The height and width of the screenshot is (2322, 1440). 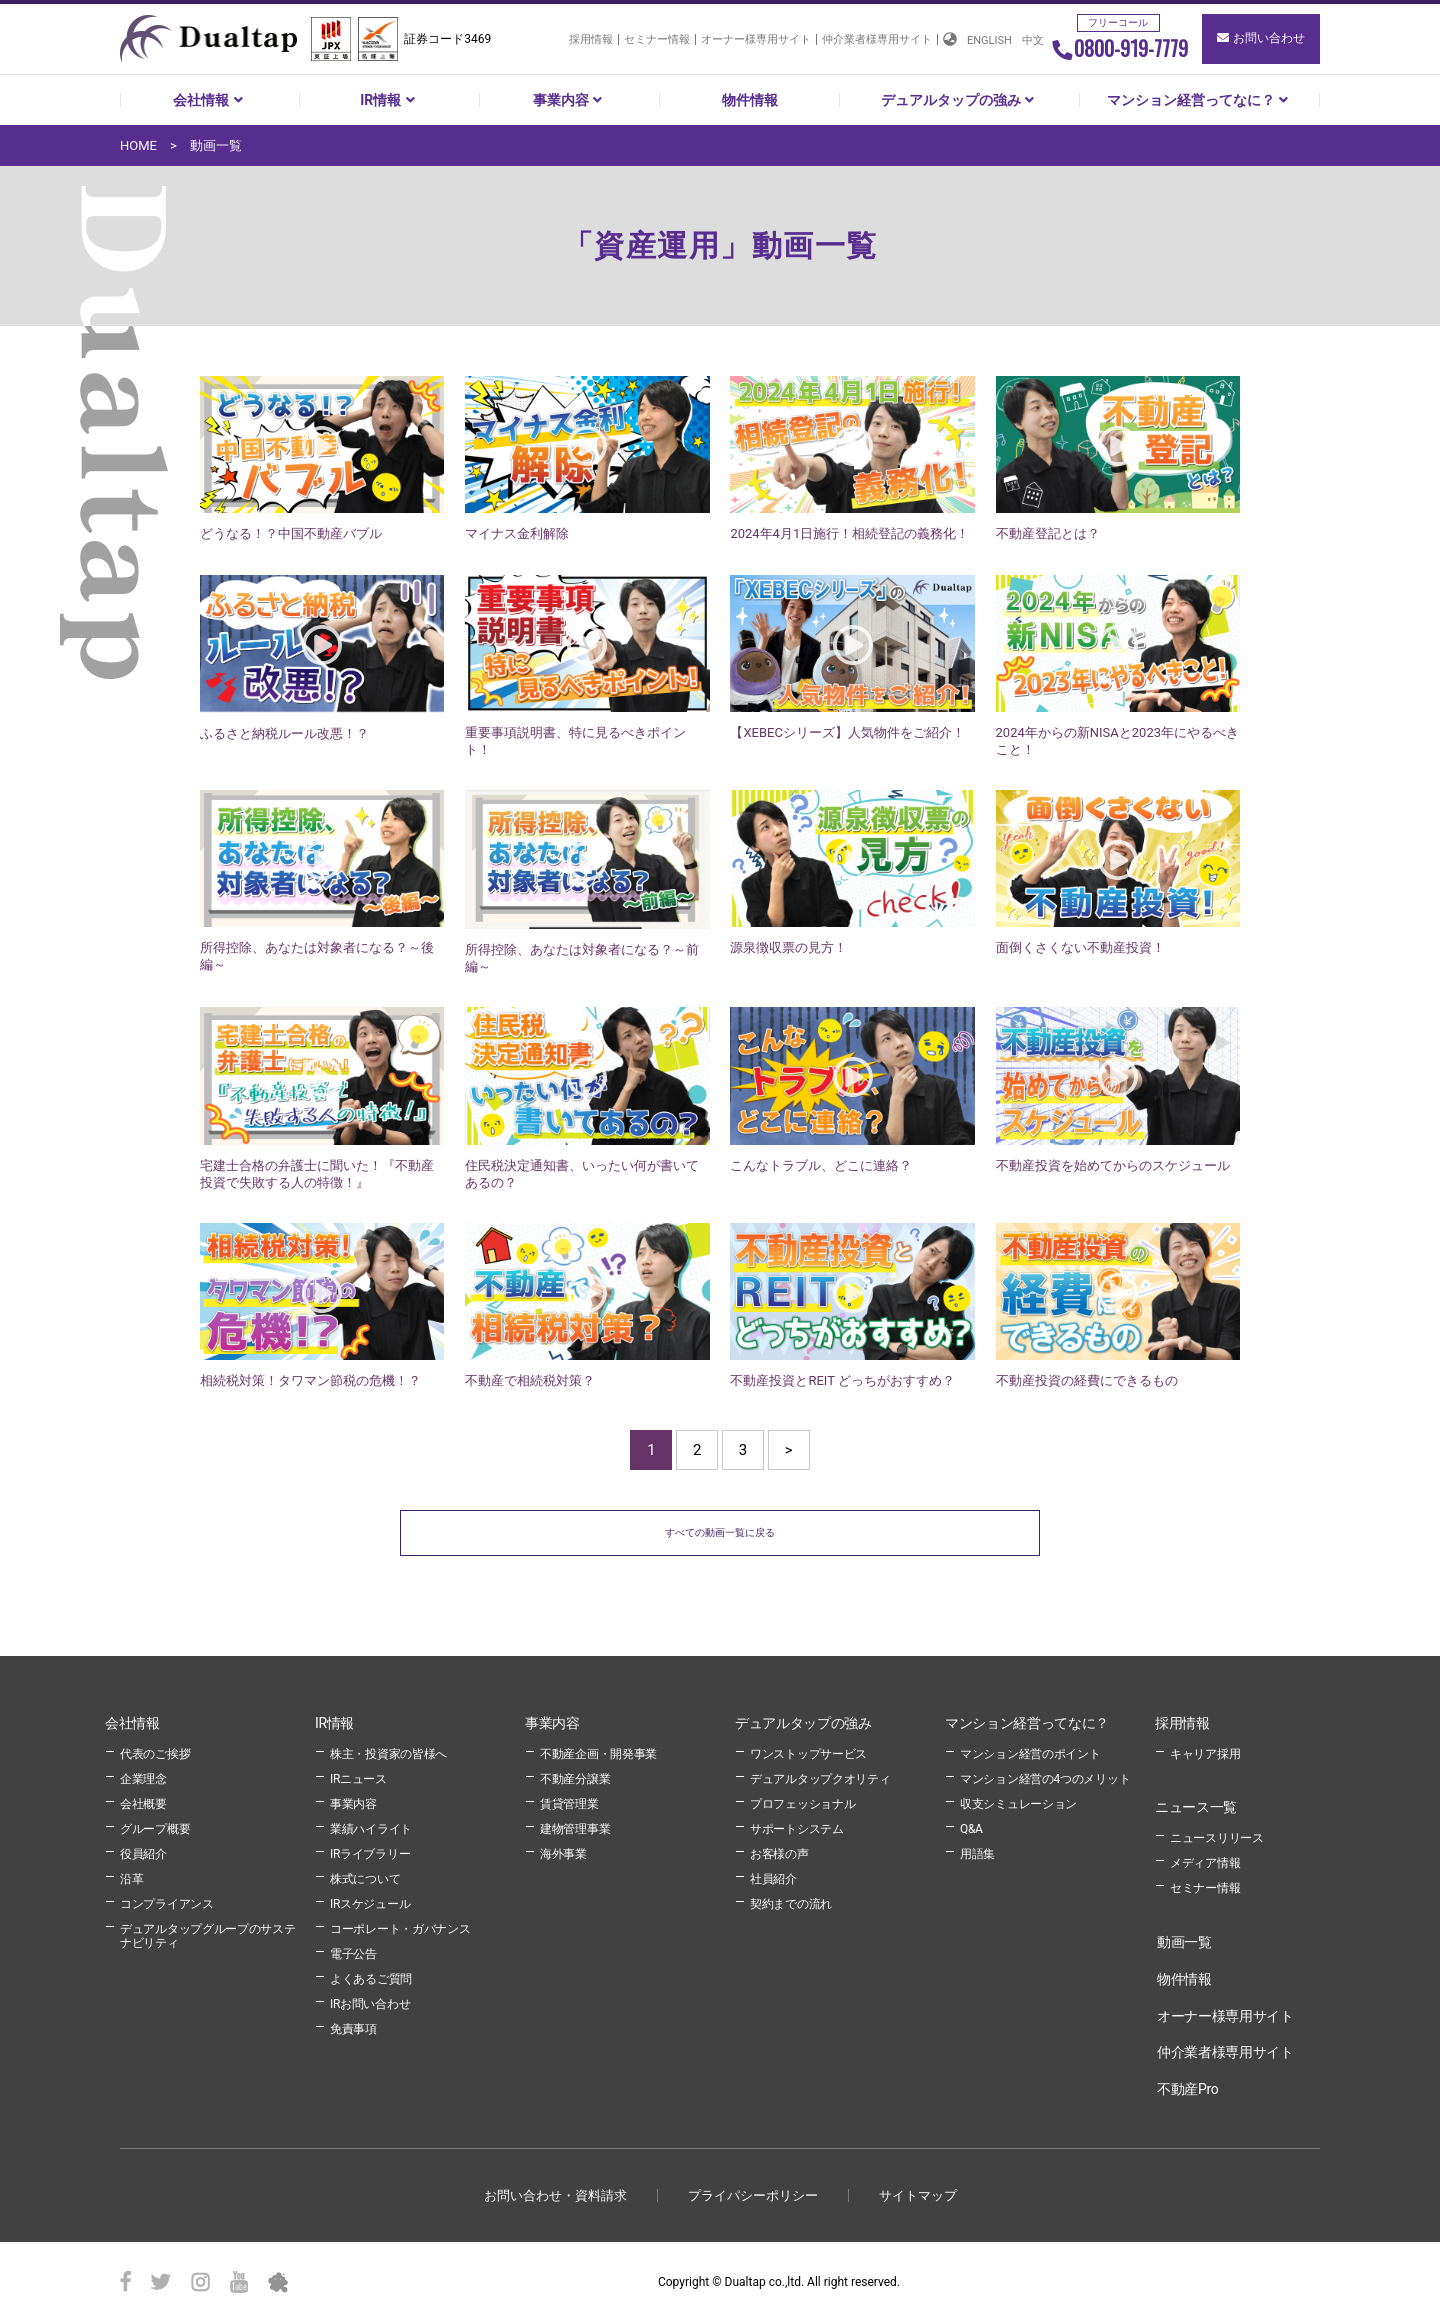 What do you see at coordinates (918, 2193) in the screenshot?
I see `サイトマップ` at bounding box center [918, 2193].